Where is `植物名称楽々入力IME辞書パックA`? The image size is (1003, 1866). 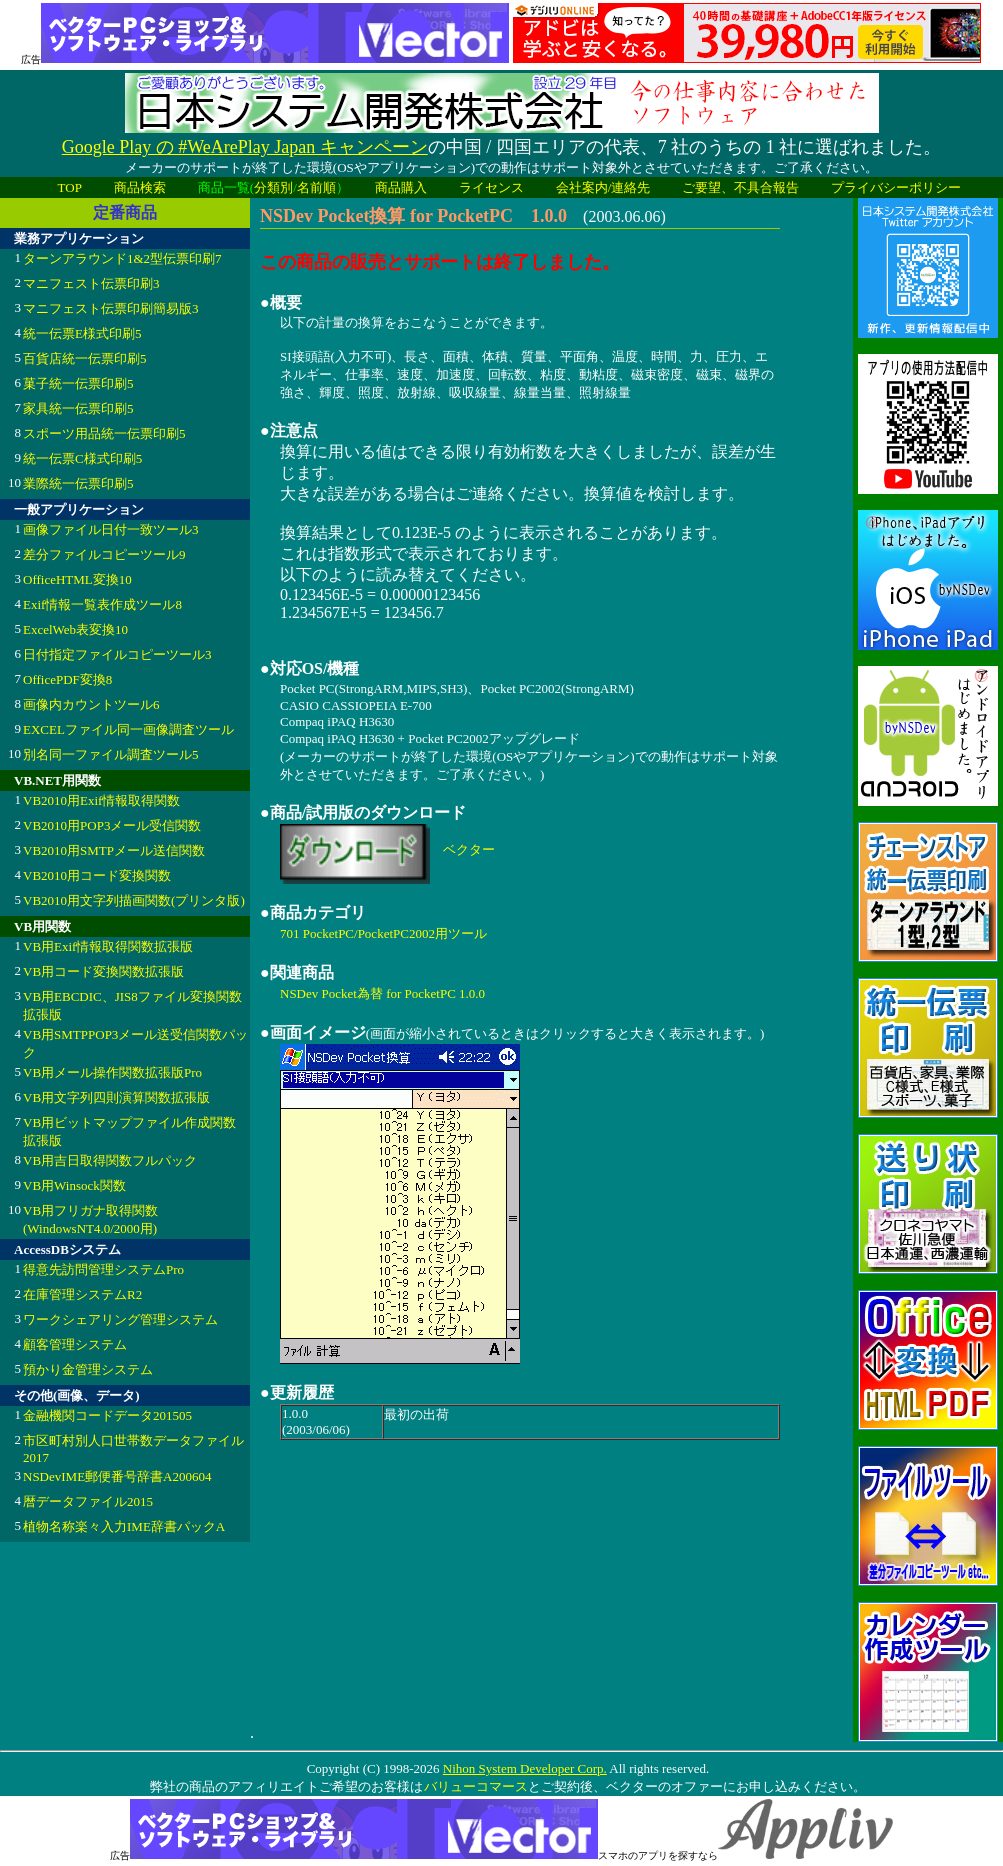
植物名称楽々入力IME辞書パックA is located at coordinates (124, 1526).